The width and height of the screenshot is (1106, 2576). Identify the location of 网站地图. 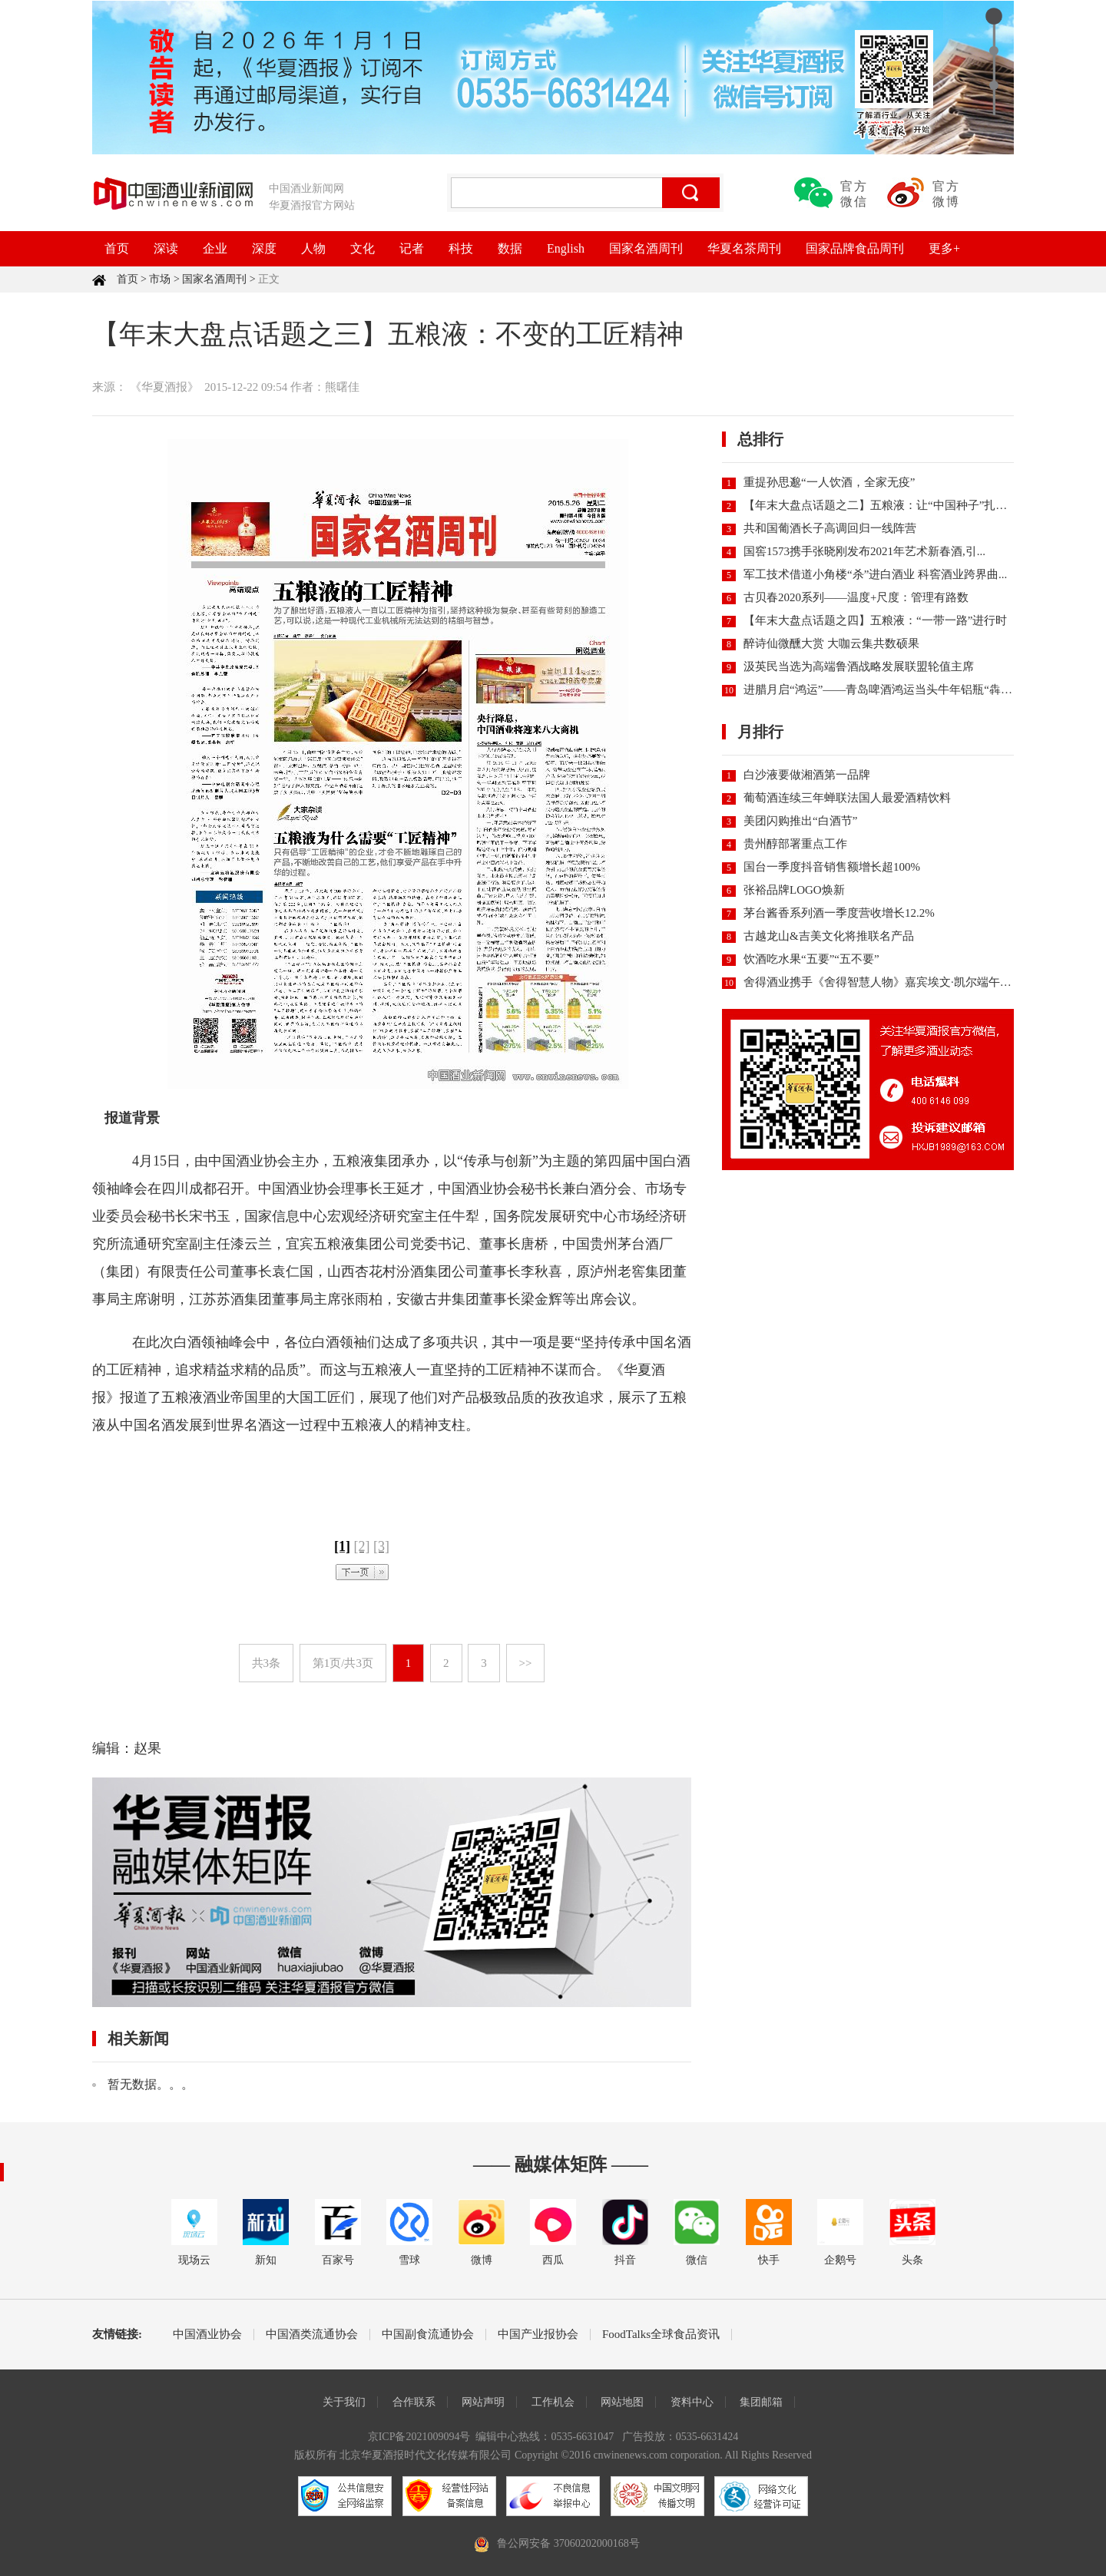
(622, 2402).